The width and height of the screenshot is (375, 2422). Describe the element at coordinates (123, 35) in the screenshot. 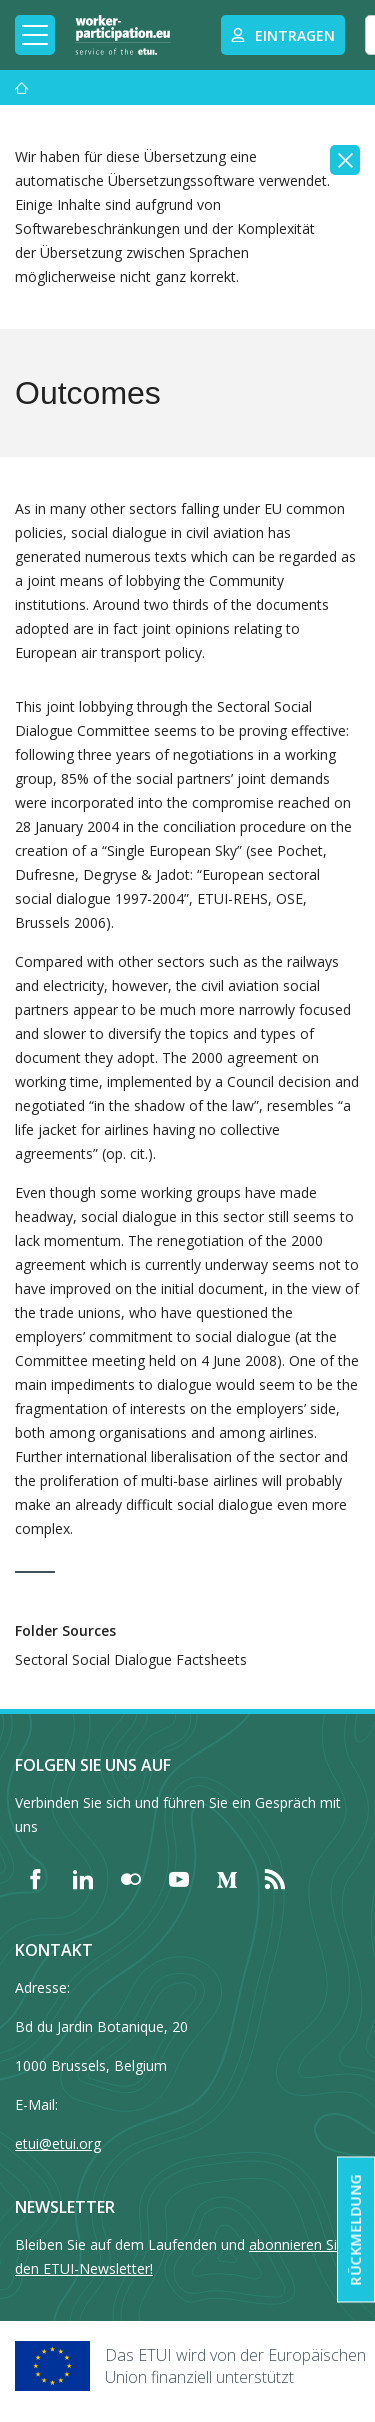

I see `[Home]` at that location.